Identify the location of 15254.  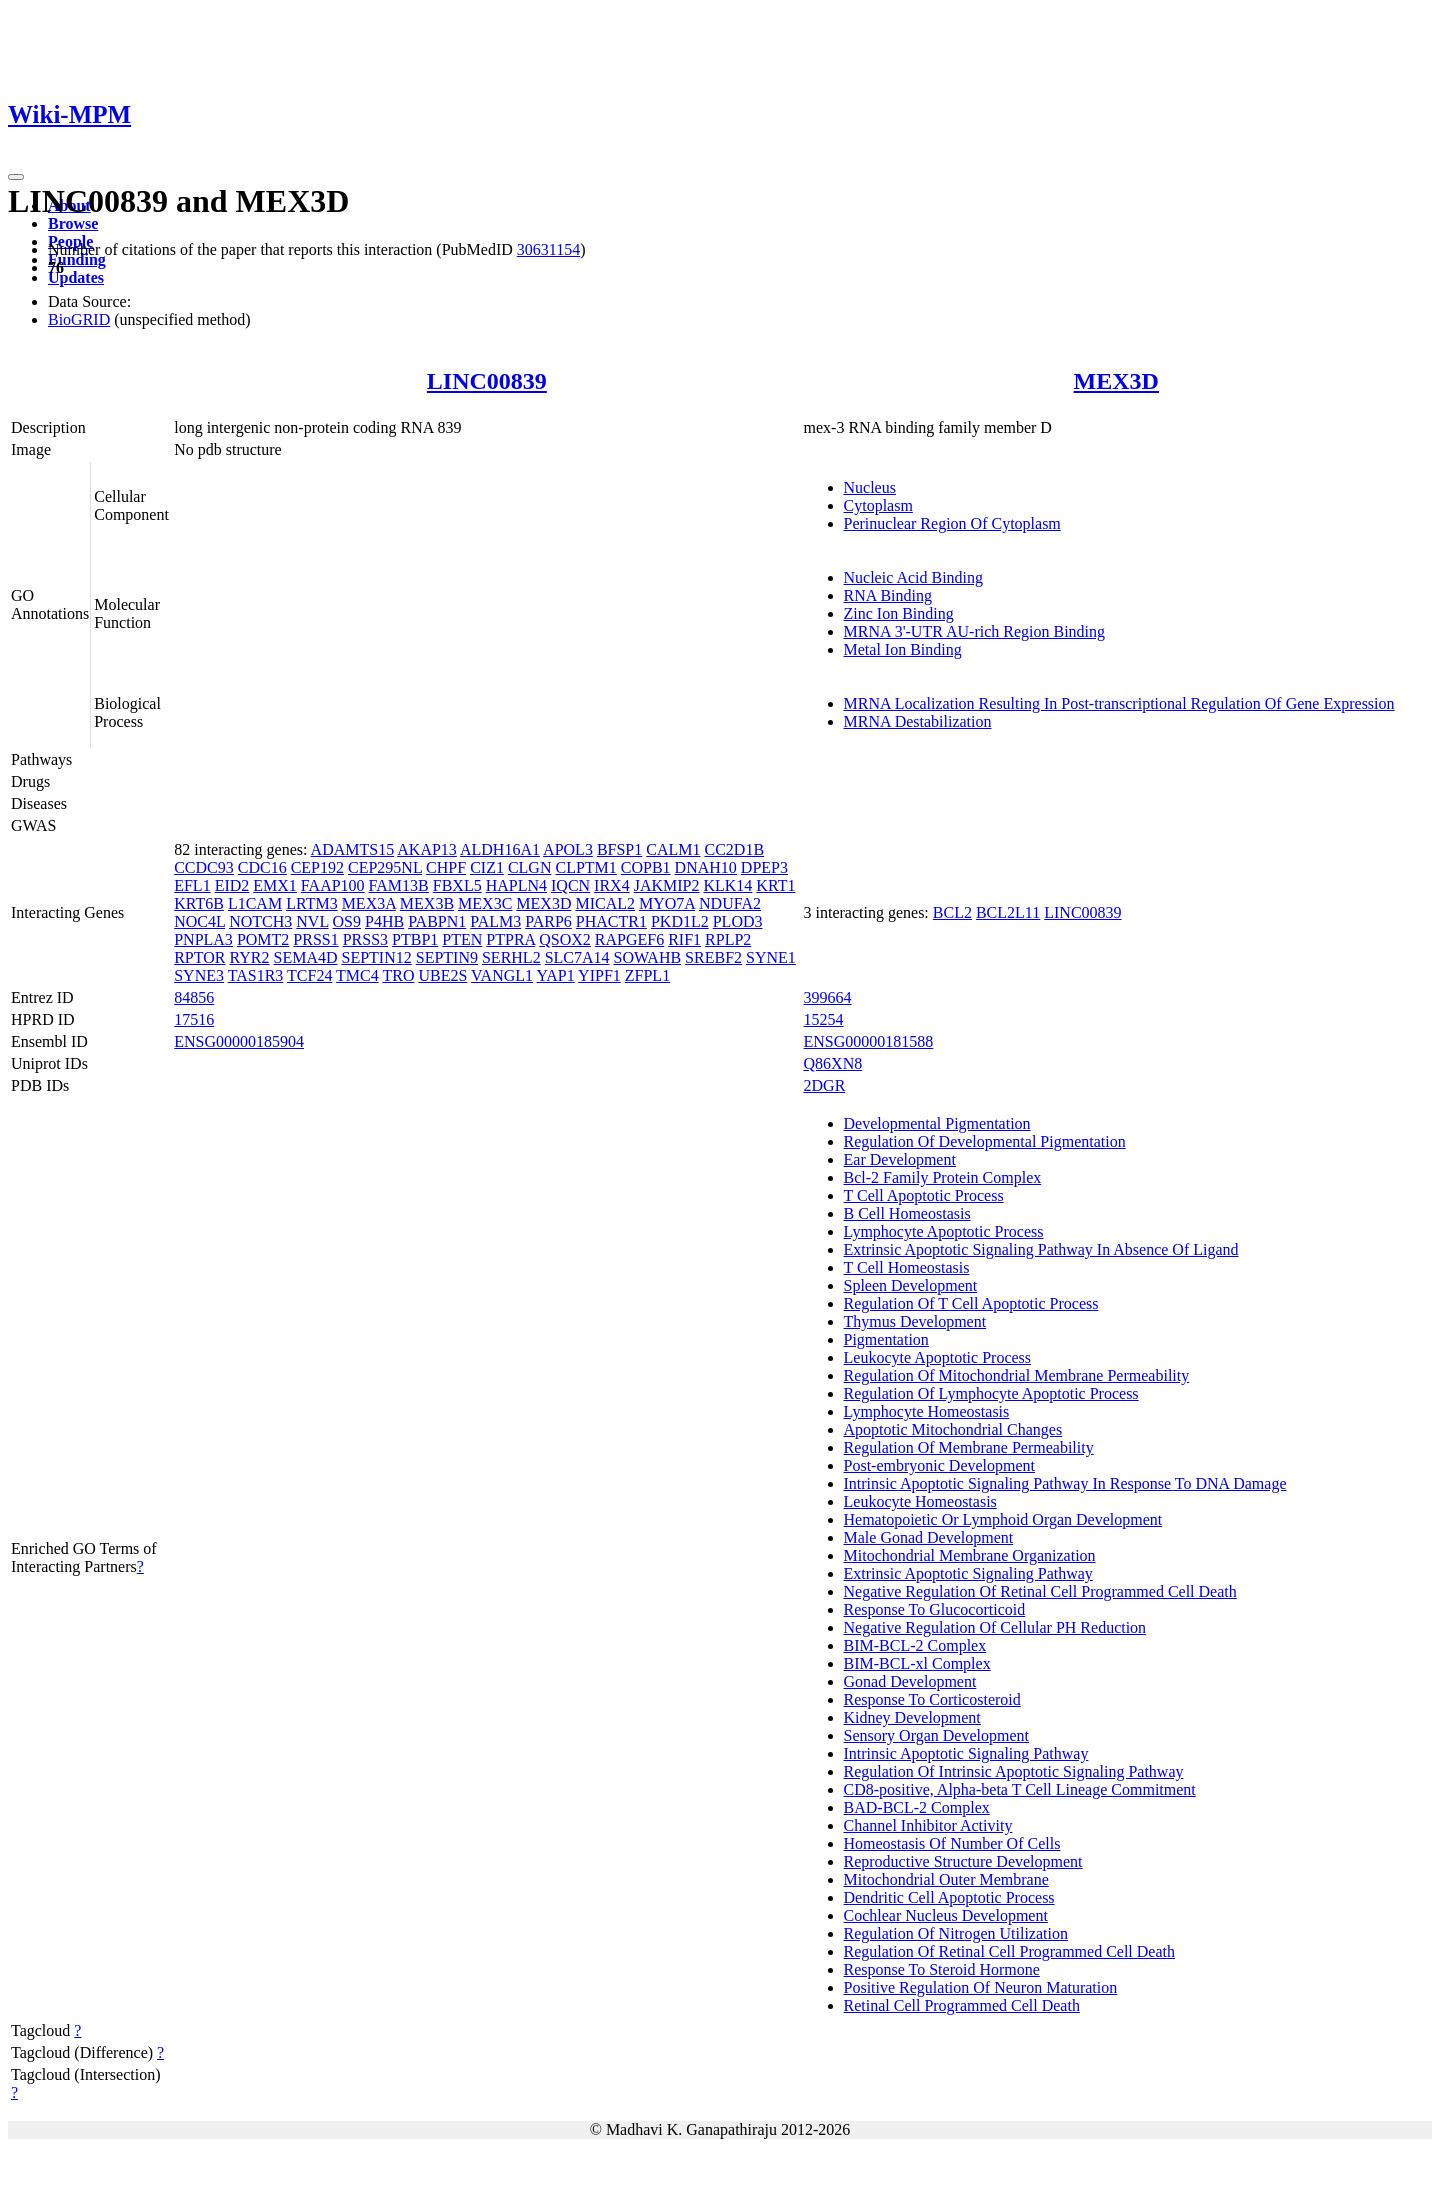
(824, 1019).